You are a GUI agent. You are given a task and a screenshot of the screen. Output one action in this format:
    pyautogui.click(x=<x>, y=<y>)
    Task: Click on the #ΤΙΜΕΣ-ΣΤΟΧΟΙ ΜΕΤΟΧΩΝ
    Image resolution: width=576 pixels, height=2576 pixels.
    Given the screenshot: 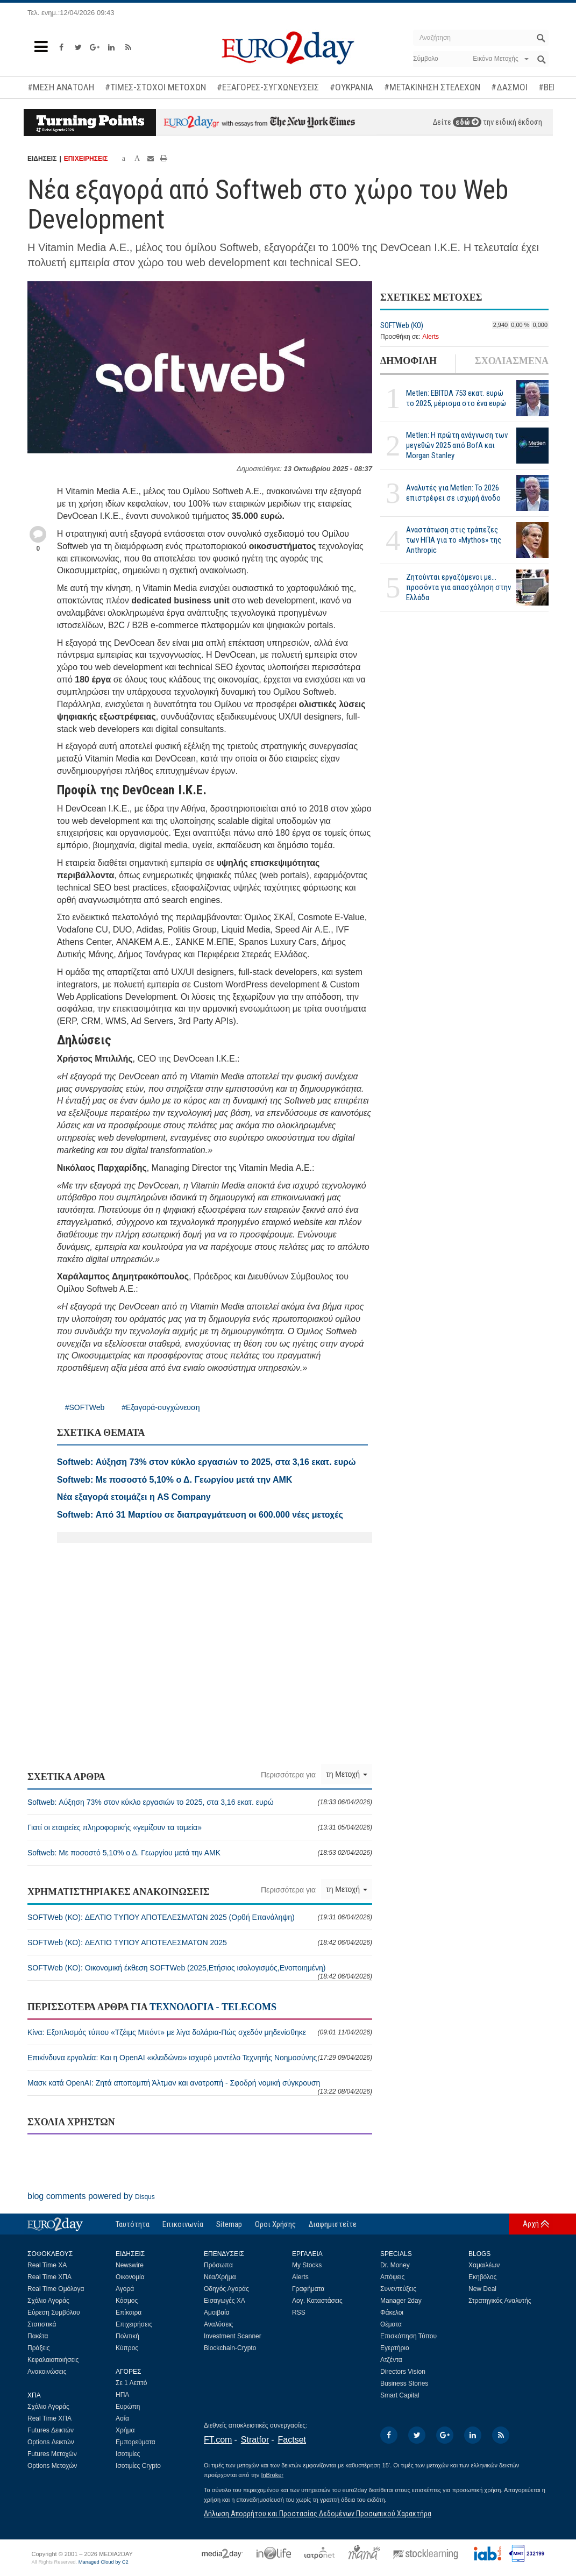 What is the action you would take?
    pyautogui.click(x=155, y=87)
    